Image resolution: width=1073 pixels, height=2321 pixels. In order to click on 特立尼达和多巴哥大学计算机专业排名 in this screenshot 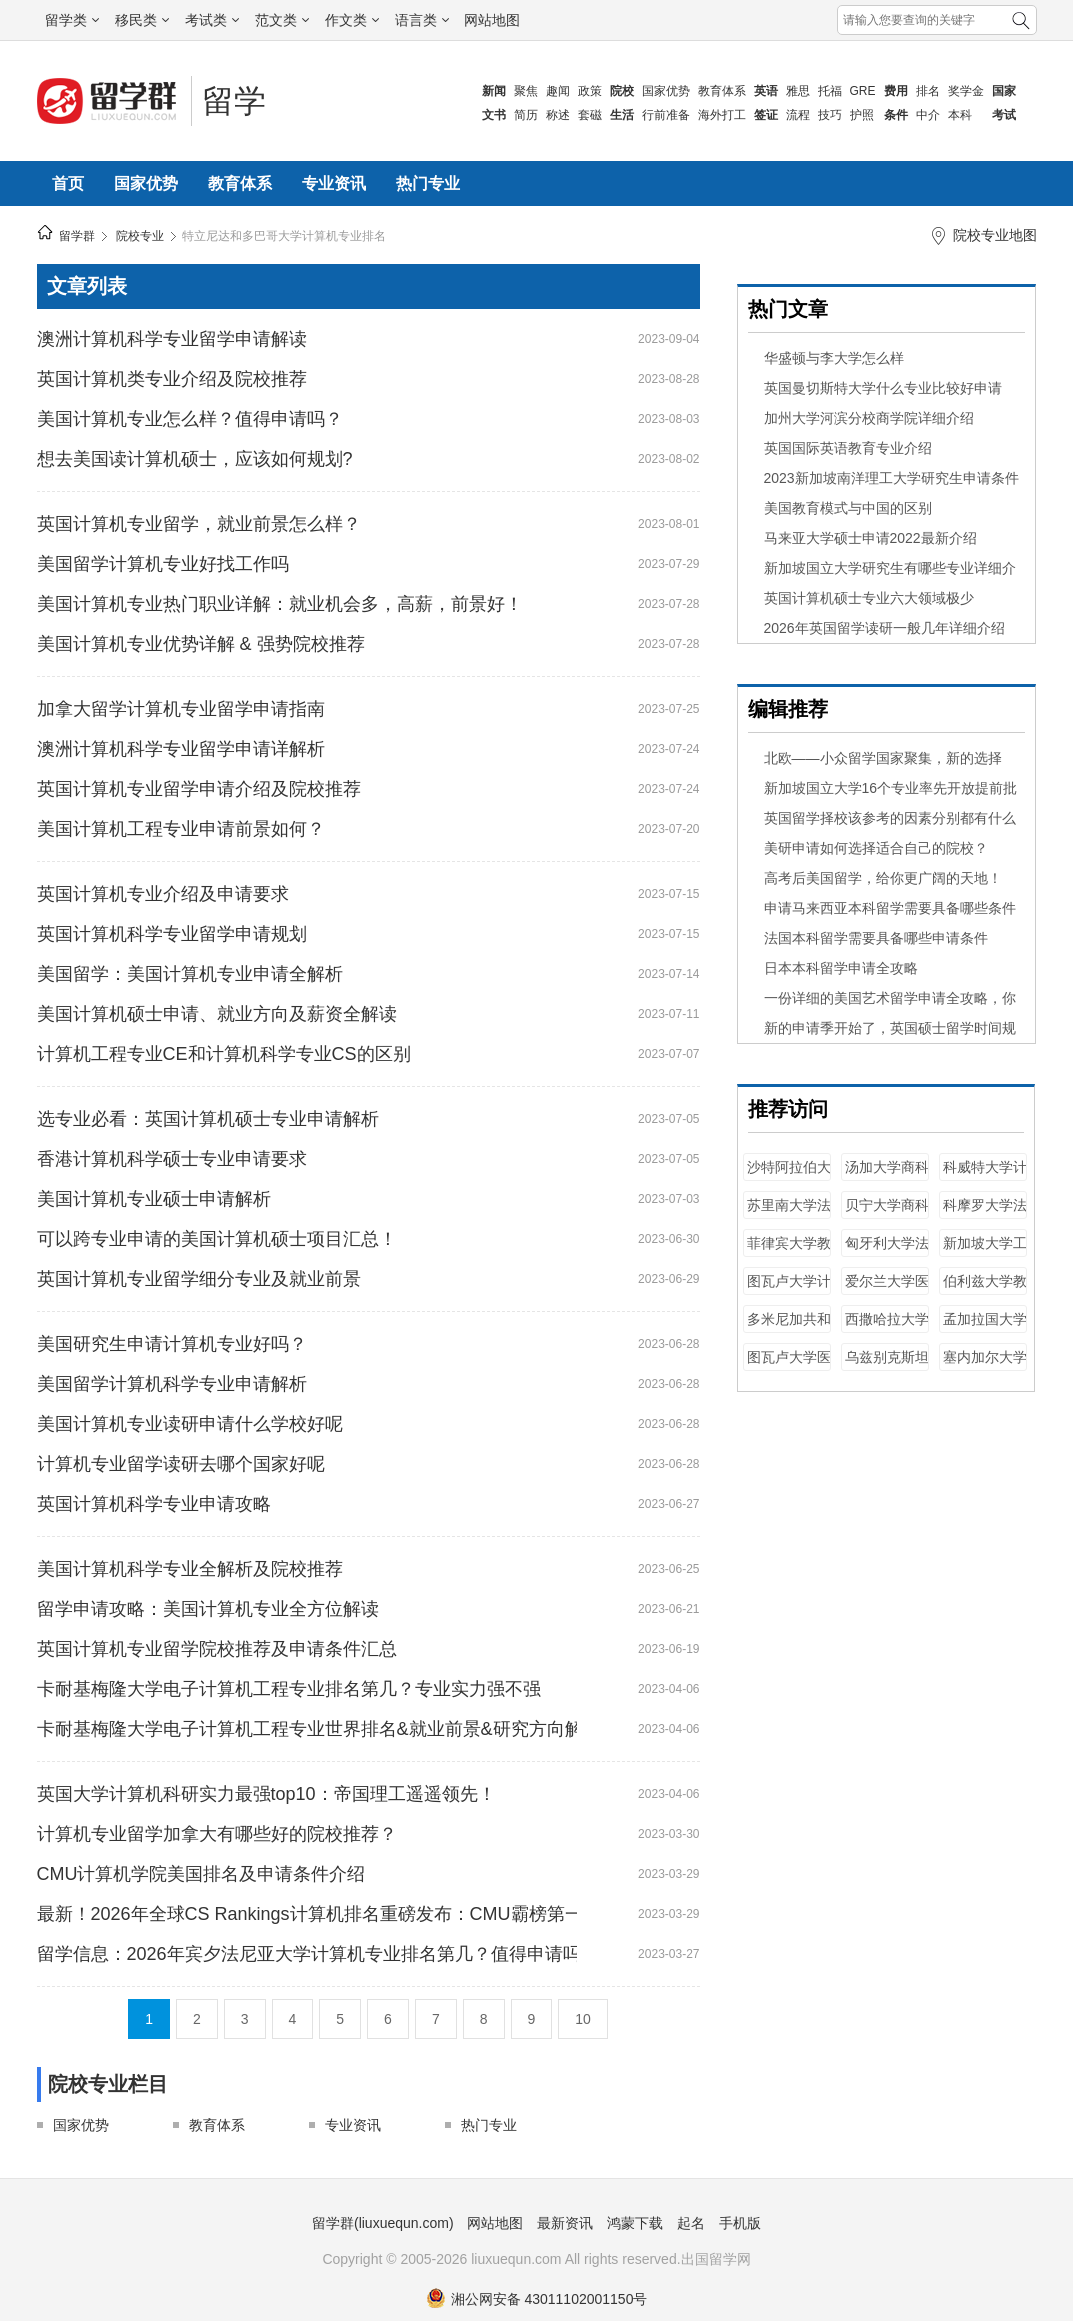, I will do `click(284, 236)`.